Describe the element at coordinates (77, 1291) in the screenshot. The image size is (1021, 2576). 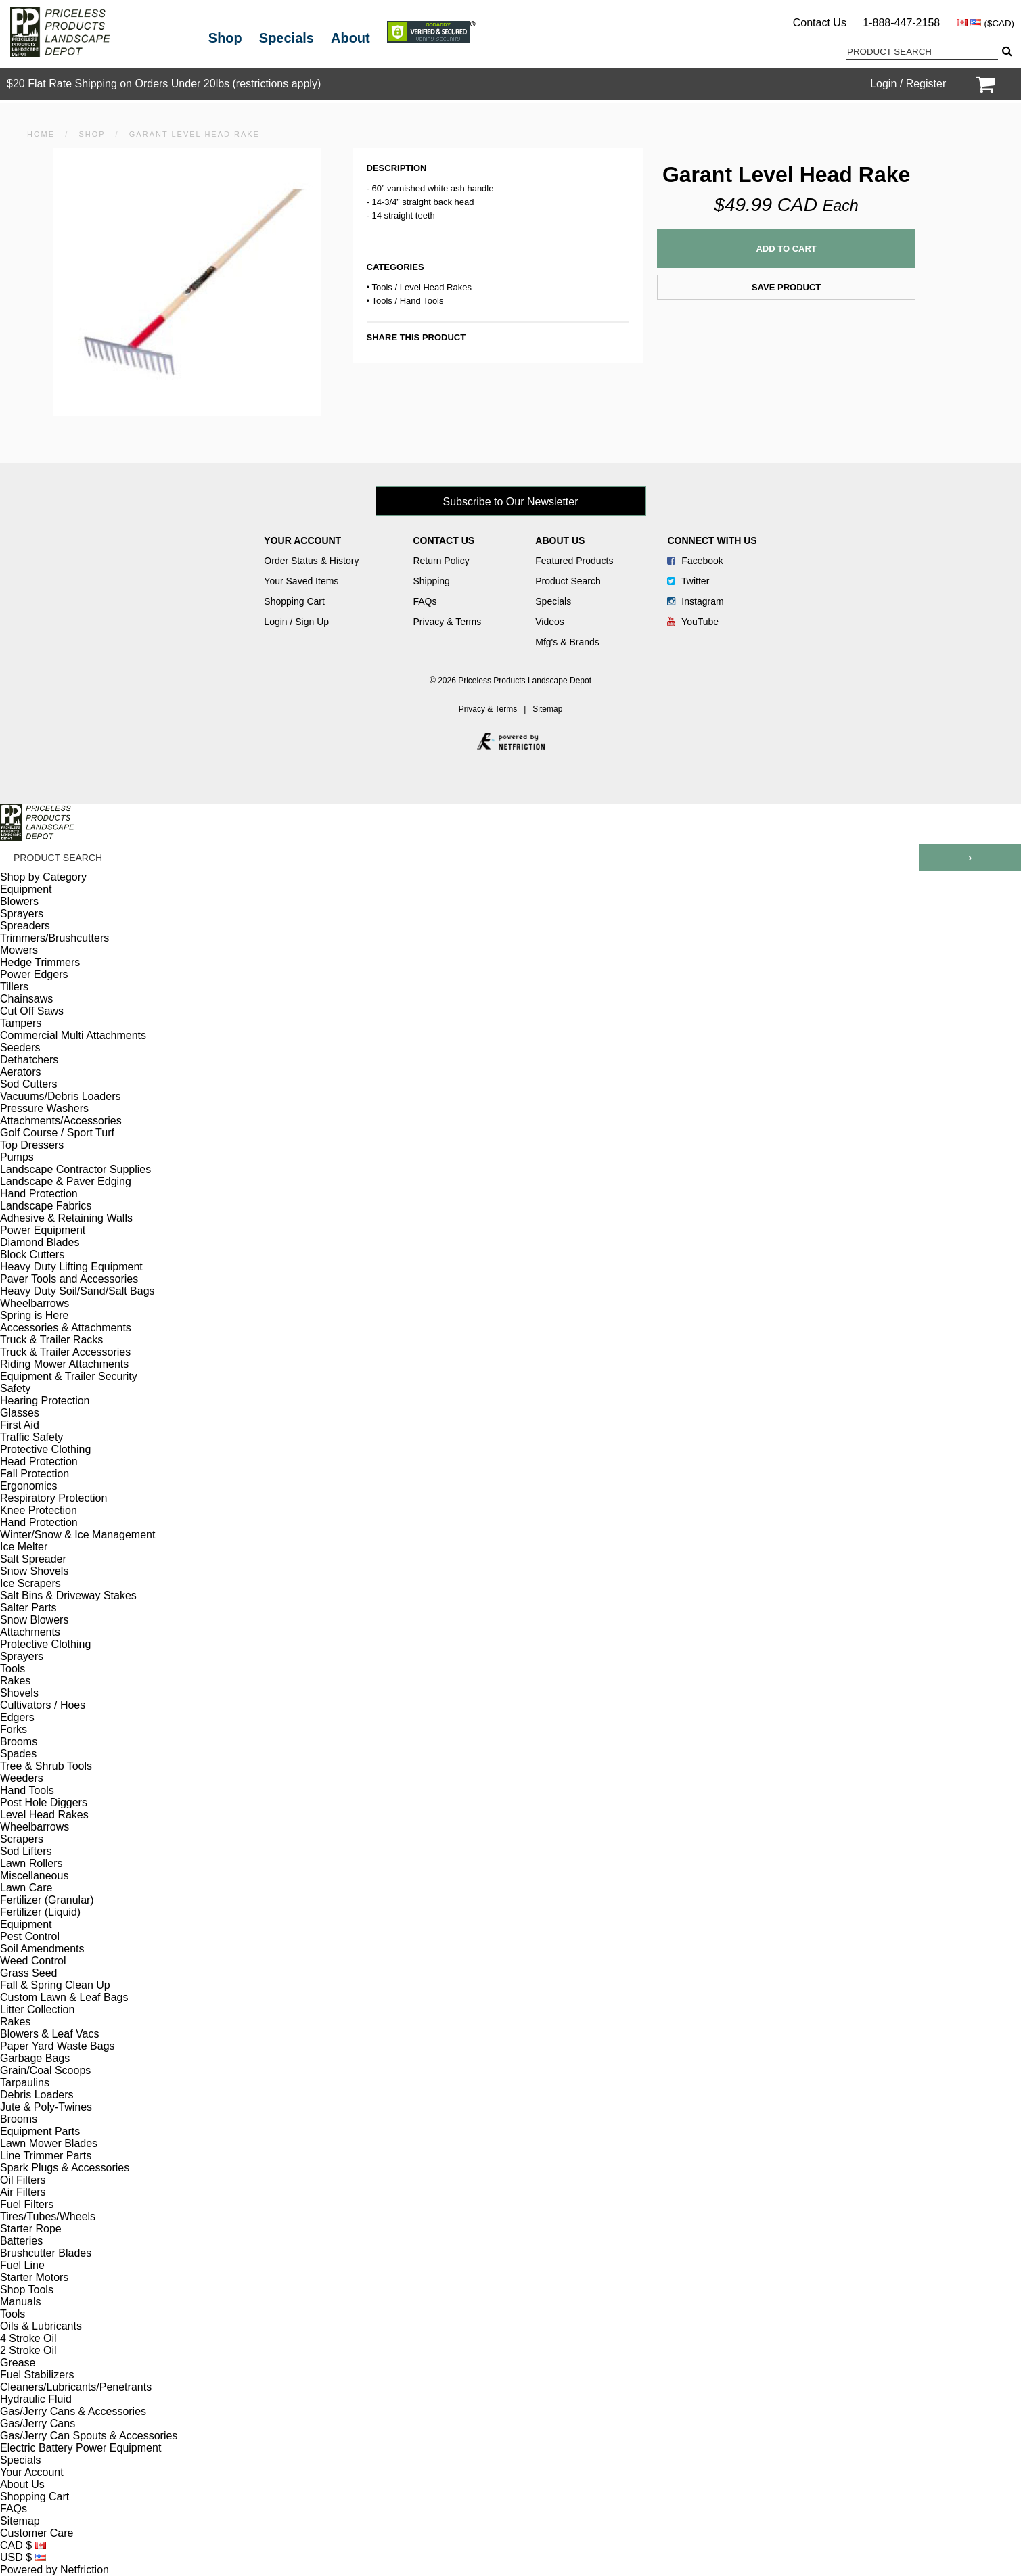
I see `Heavy Duty Soil/Sand/Salt Bags` at that location.